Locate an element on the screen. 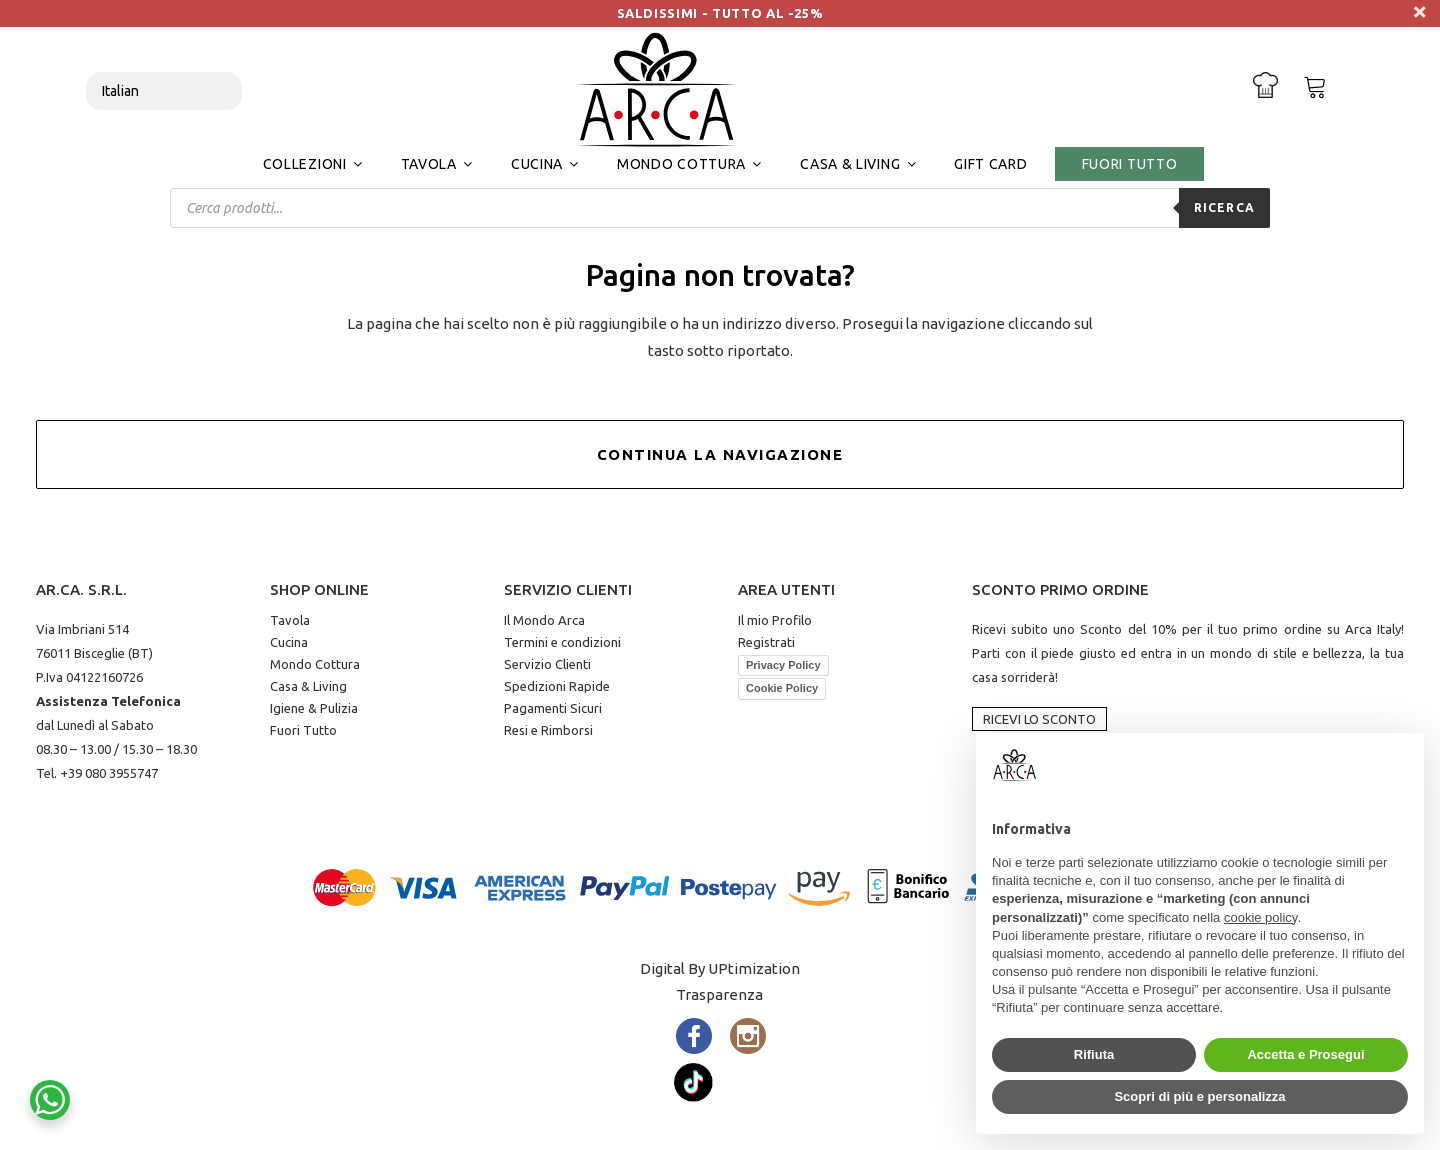 This screenshot has height=1150, width=1440. Tavola is located at coordinates (290, 620).